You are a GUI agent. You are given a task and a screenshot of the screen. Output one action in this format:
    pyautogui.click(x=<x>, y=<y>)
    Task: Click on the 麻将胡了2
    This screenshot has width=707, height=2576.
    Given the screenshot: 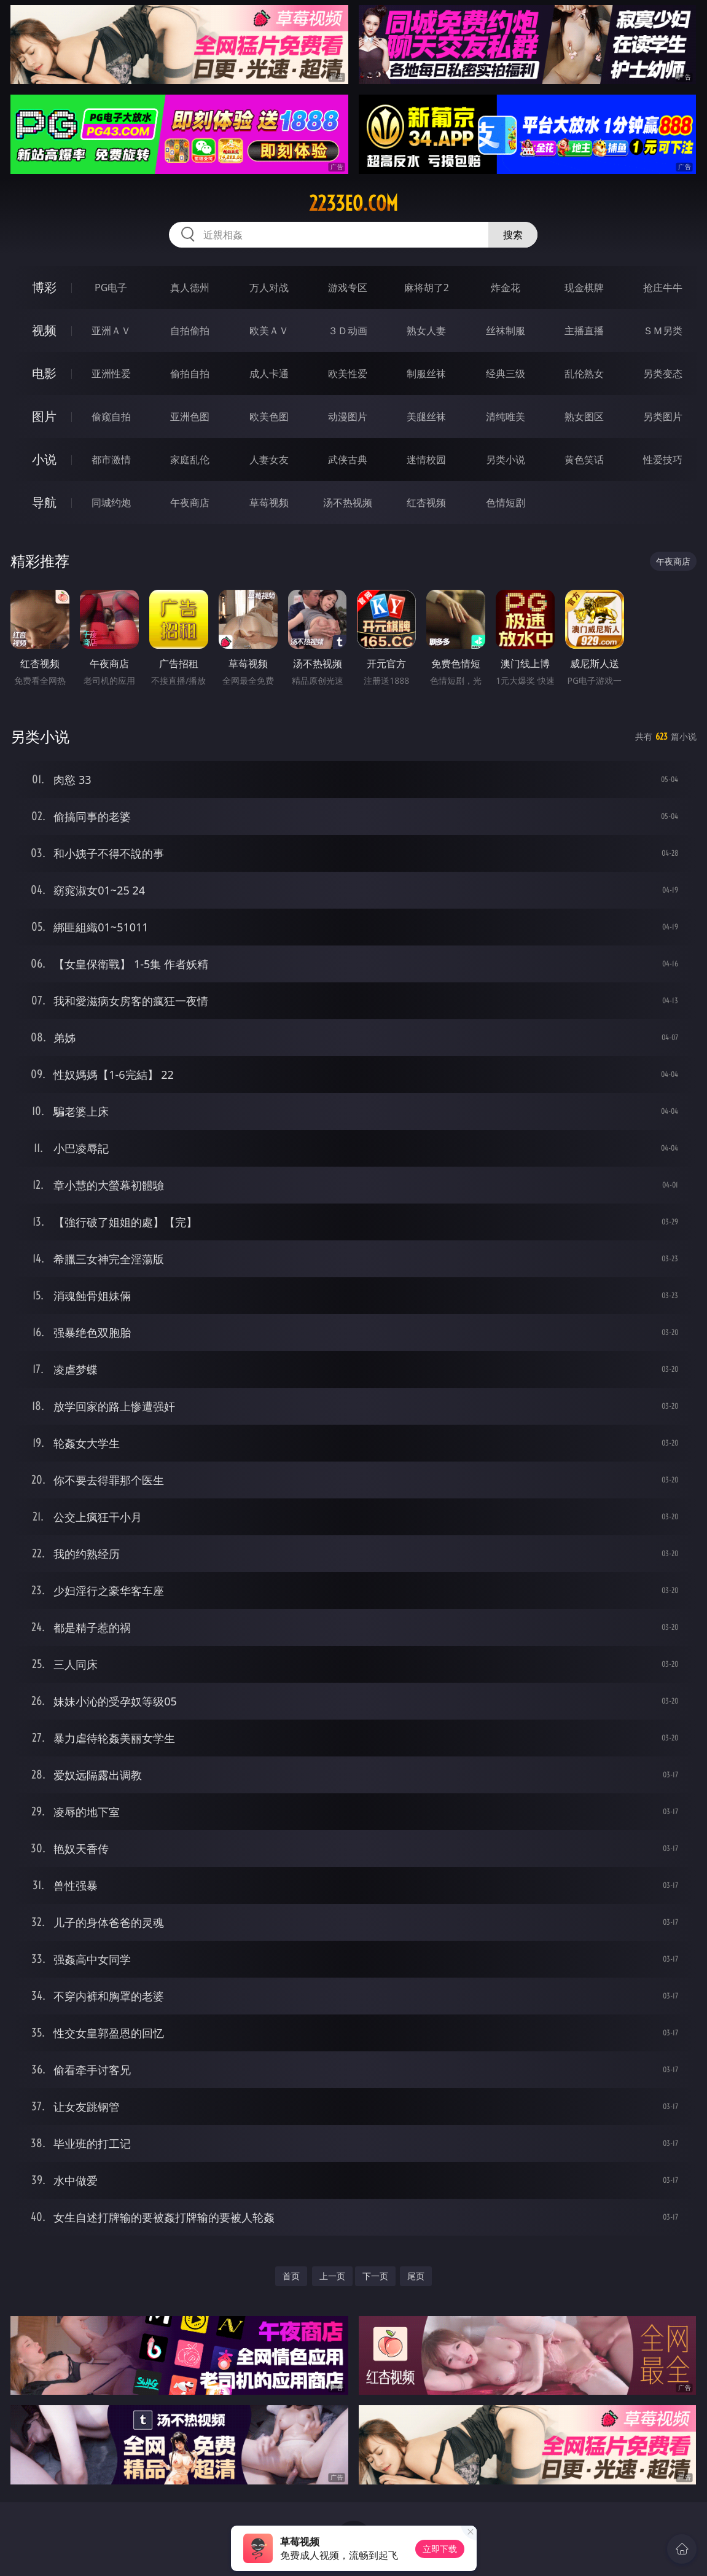 What is the action you would take?
    pyautogui.click(x=426, y=287)
    